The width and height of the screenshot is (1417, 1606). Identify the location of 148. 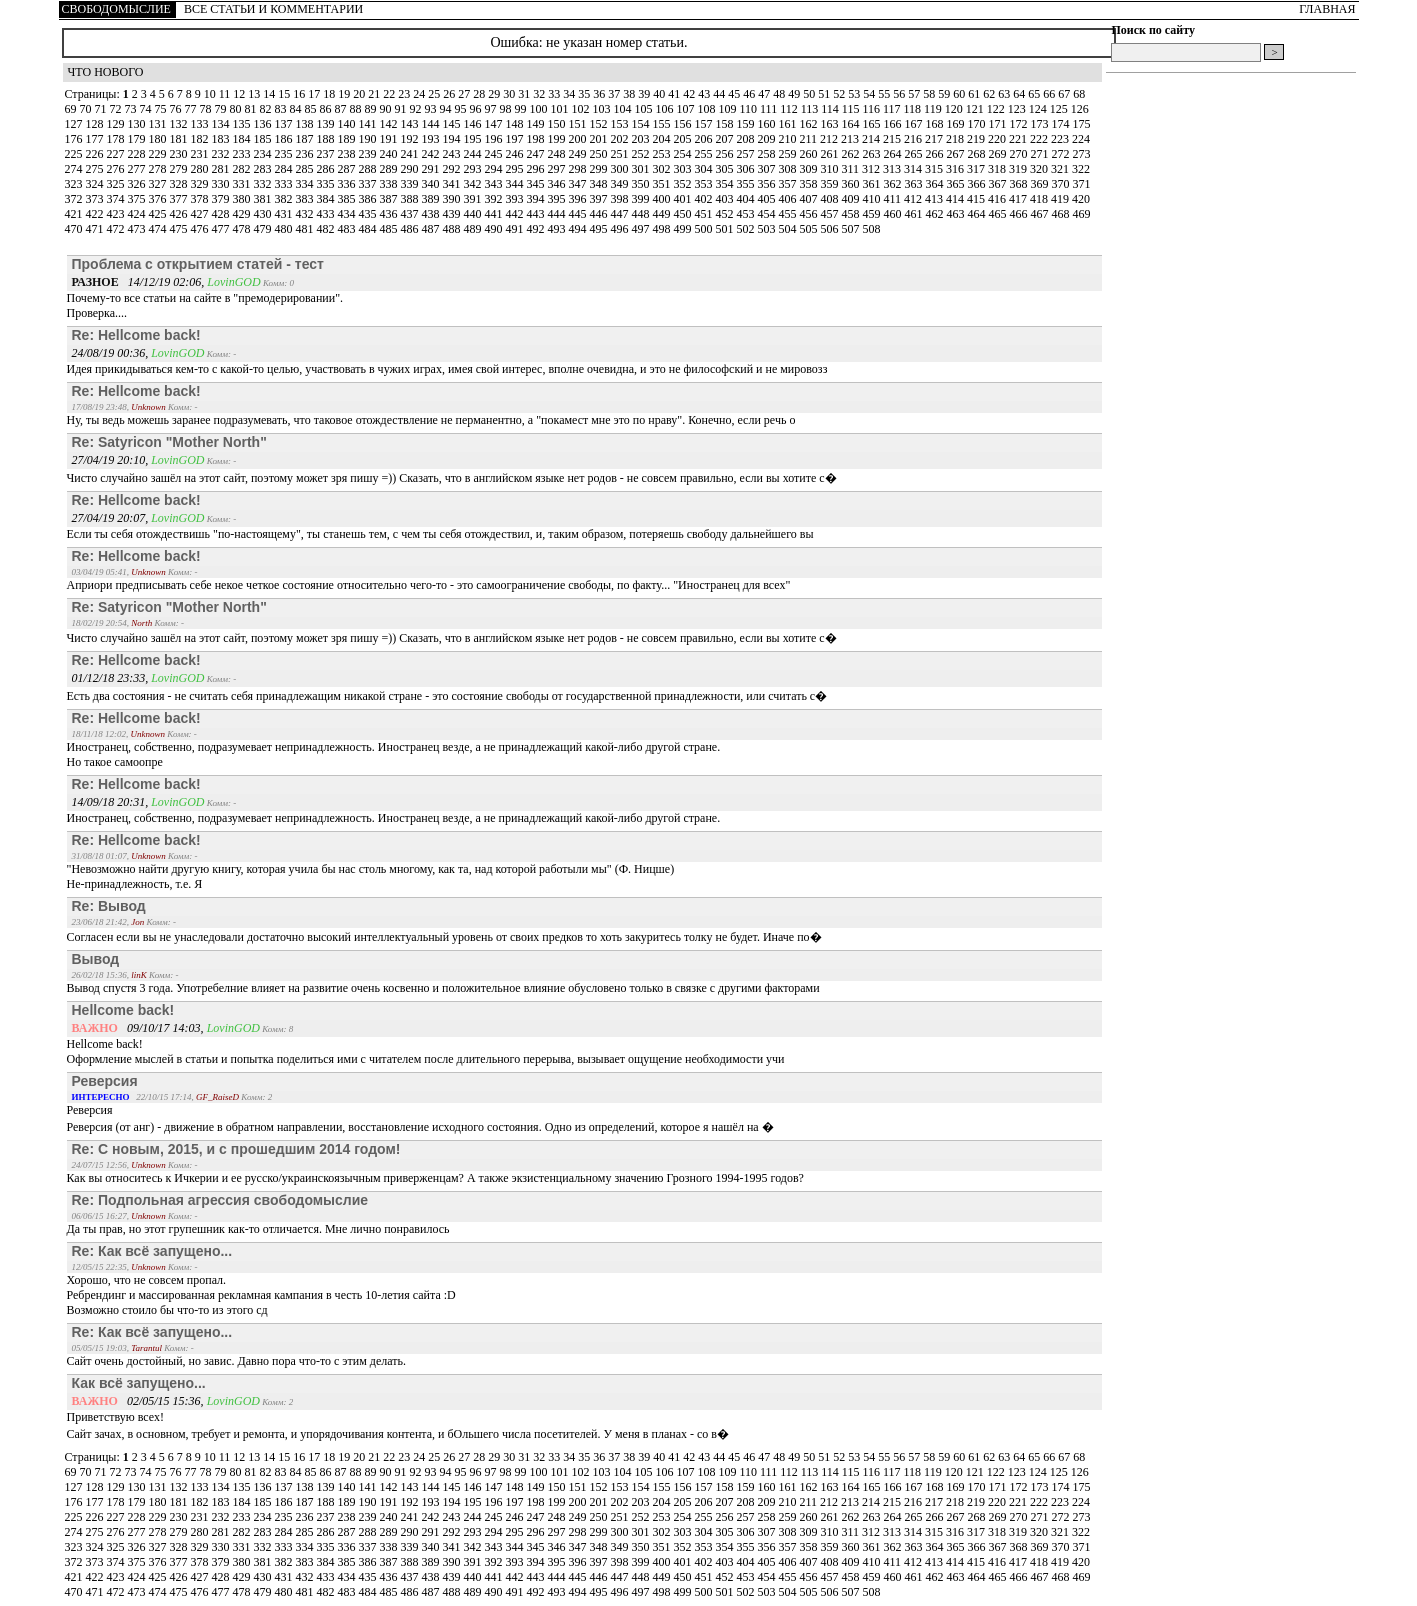
(516, 124).